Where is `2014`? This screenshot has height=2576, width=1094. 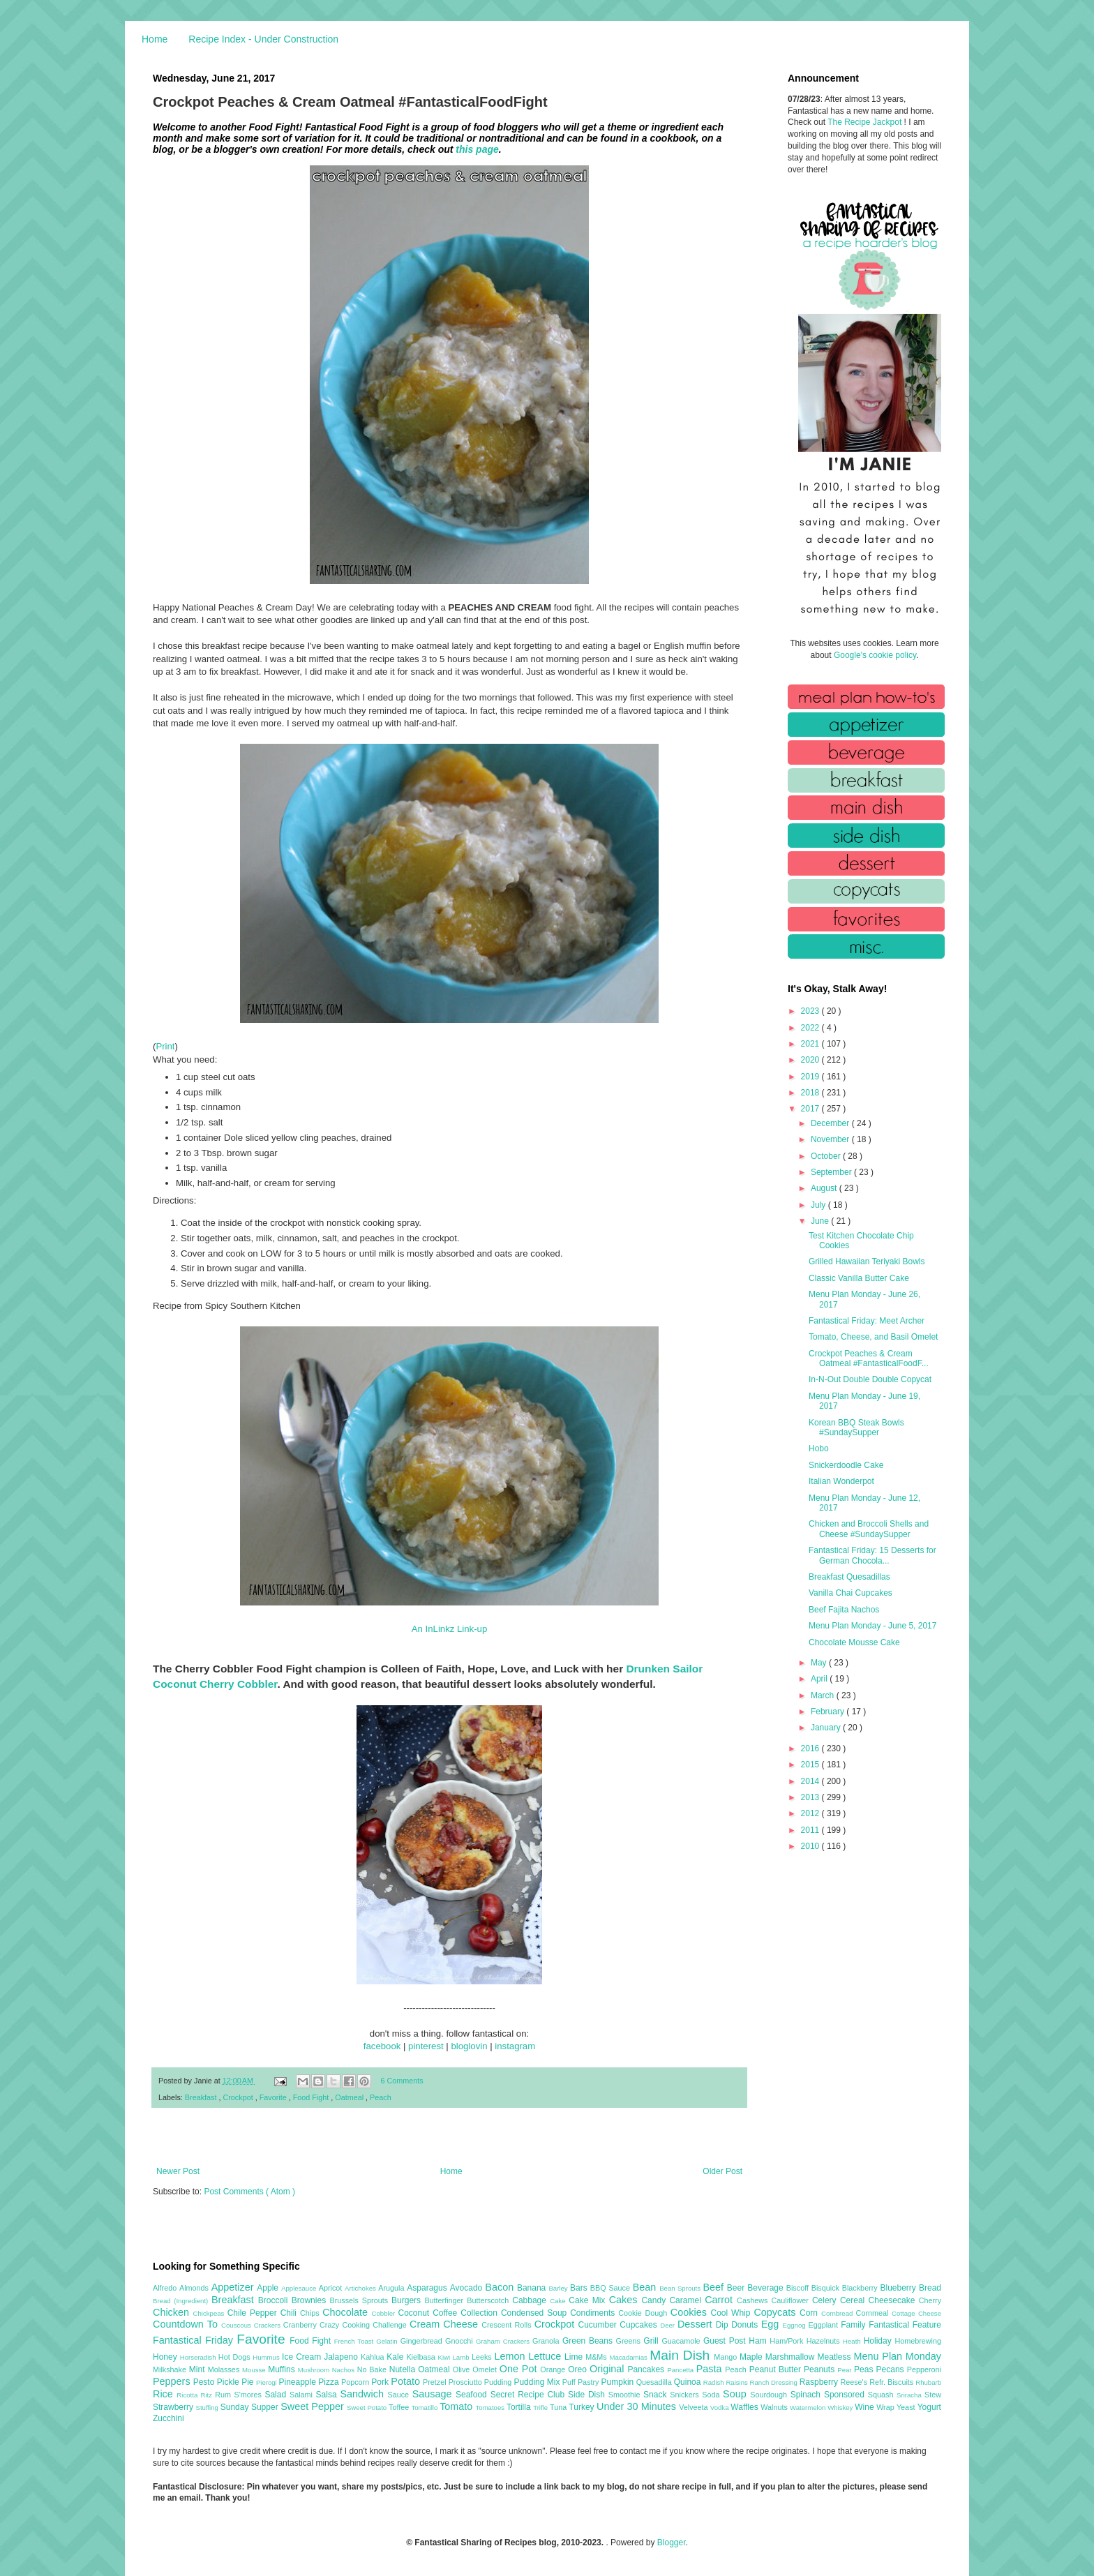 2014 is located at coordinates (811, 1781).